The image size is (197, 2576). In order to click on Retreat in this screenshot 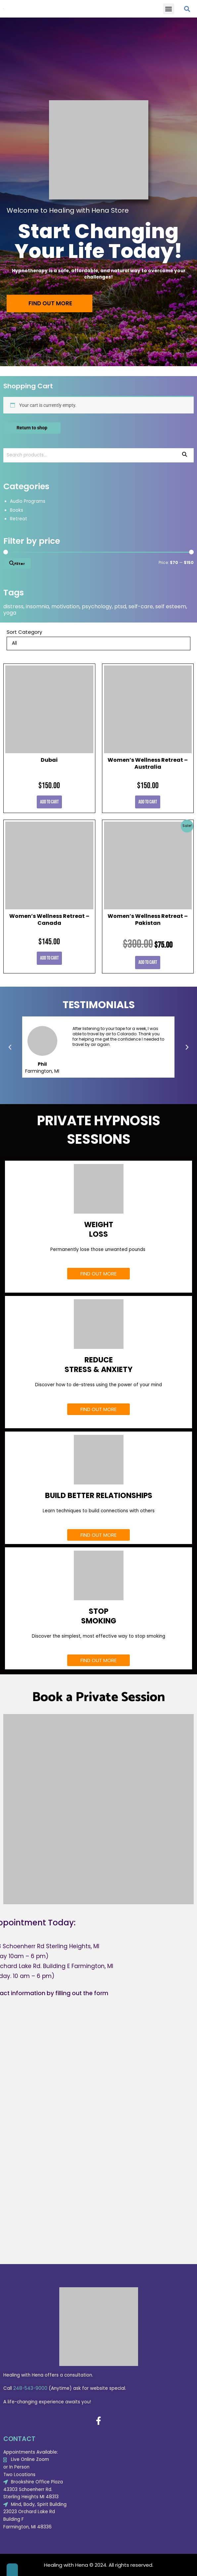, I will do `click(18, 519)`.